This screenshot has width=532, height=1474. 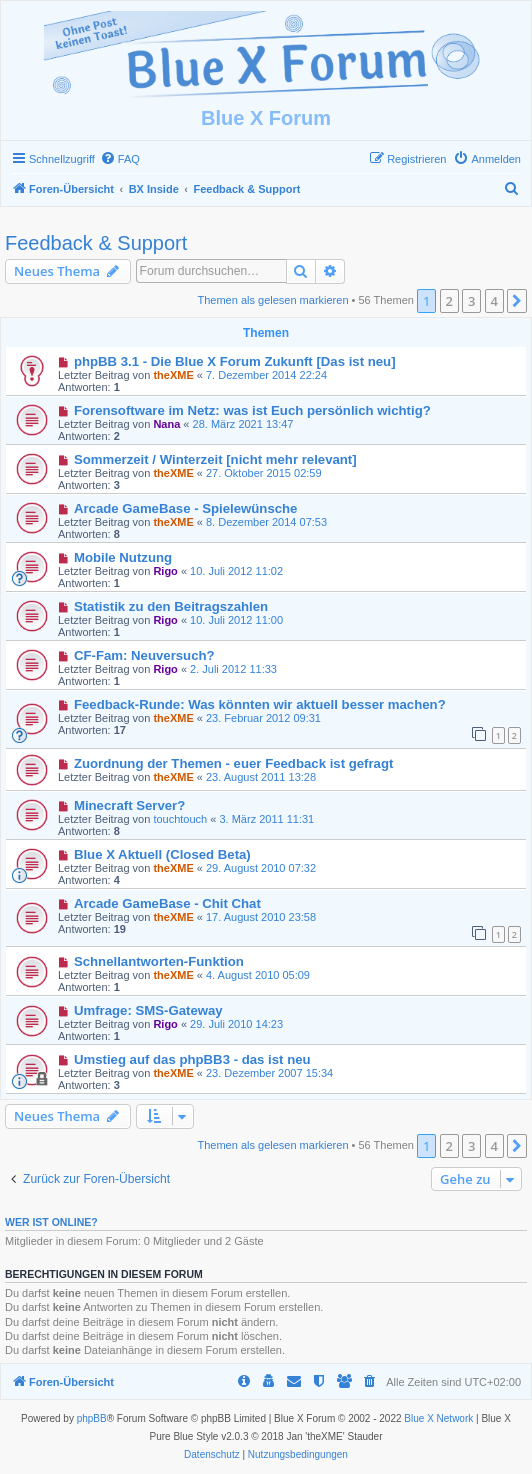 What do you see at coordinates (252, 410) in the screenshot?
I see `Forensoftware im Netz: was ist Euch persönlich wichtig?` at bounding box center [252, 410].